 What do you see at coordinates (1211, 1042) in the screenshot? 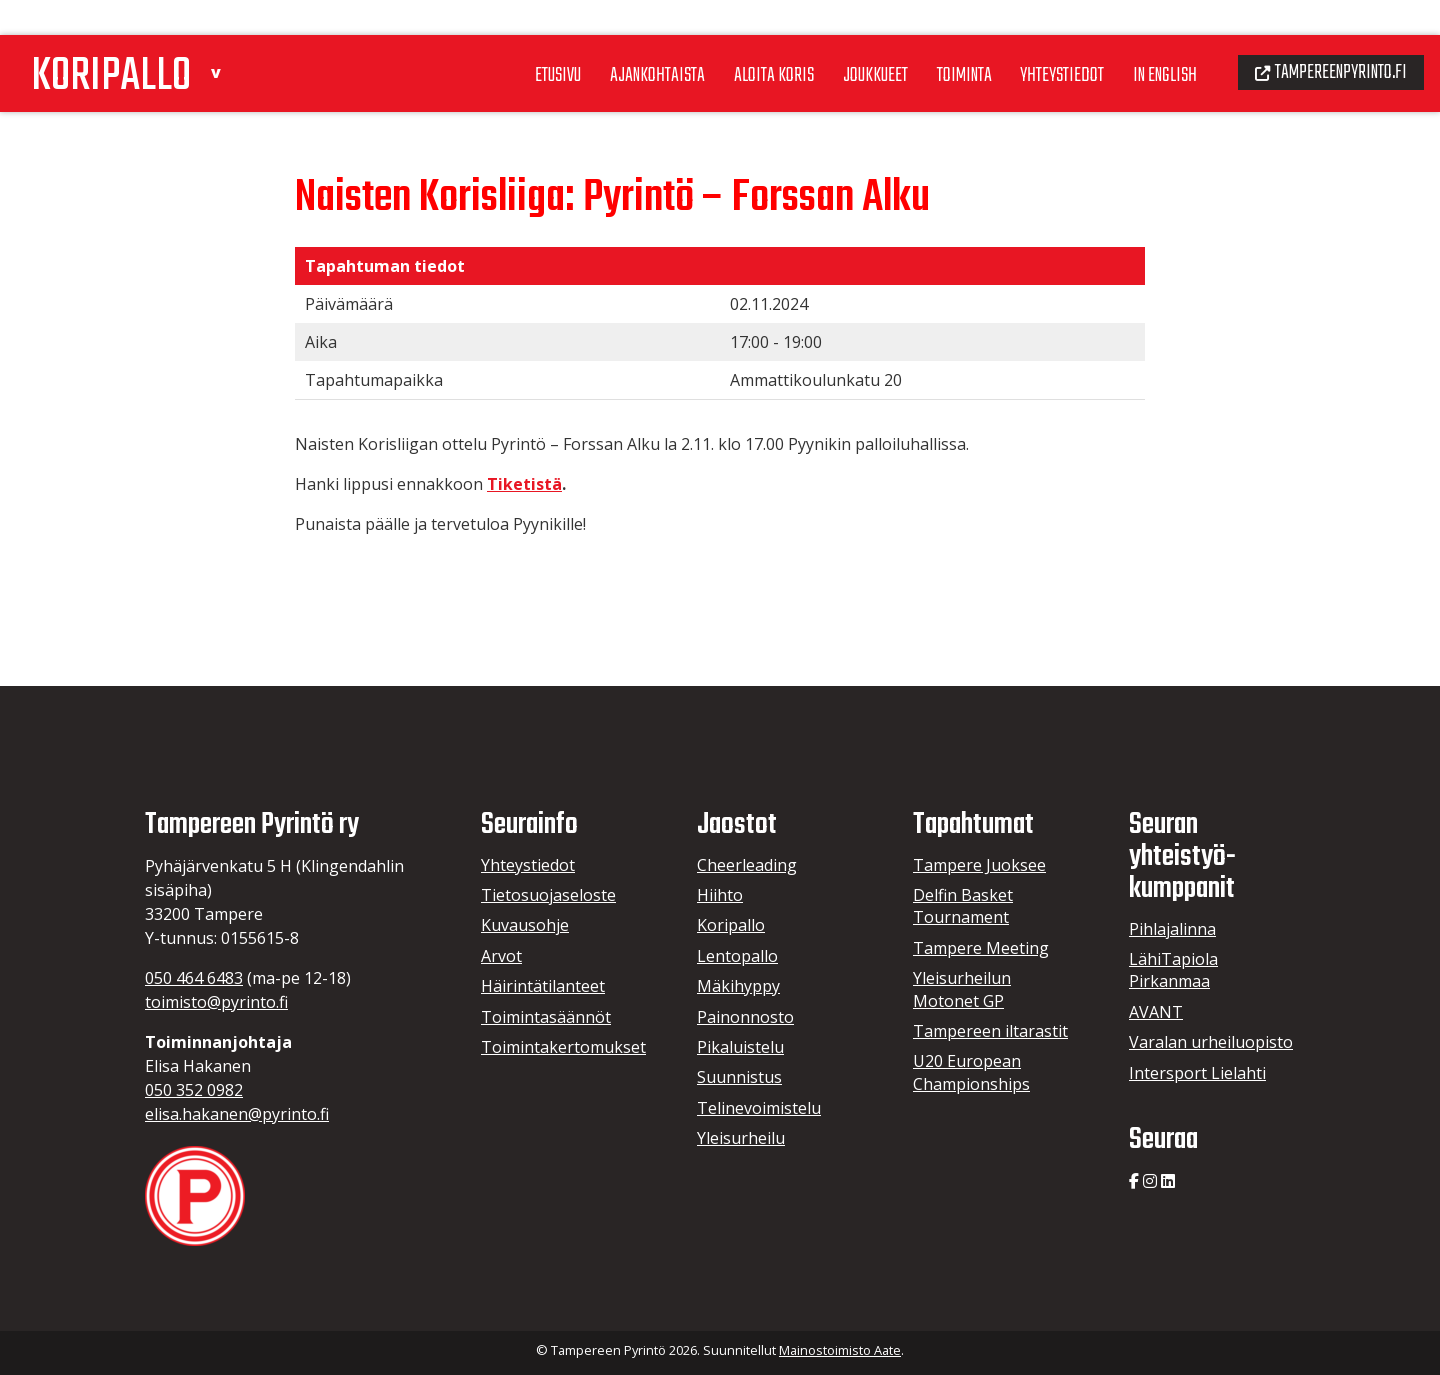
I see `Varalan urheiluopisto` at bounding box center [1211, 1042].